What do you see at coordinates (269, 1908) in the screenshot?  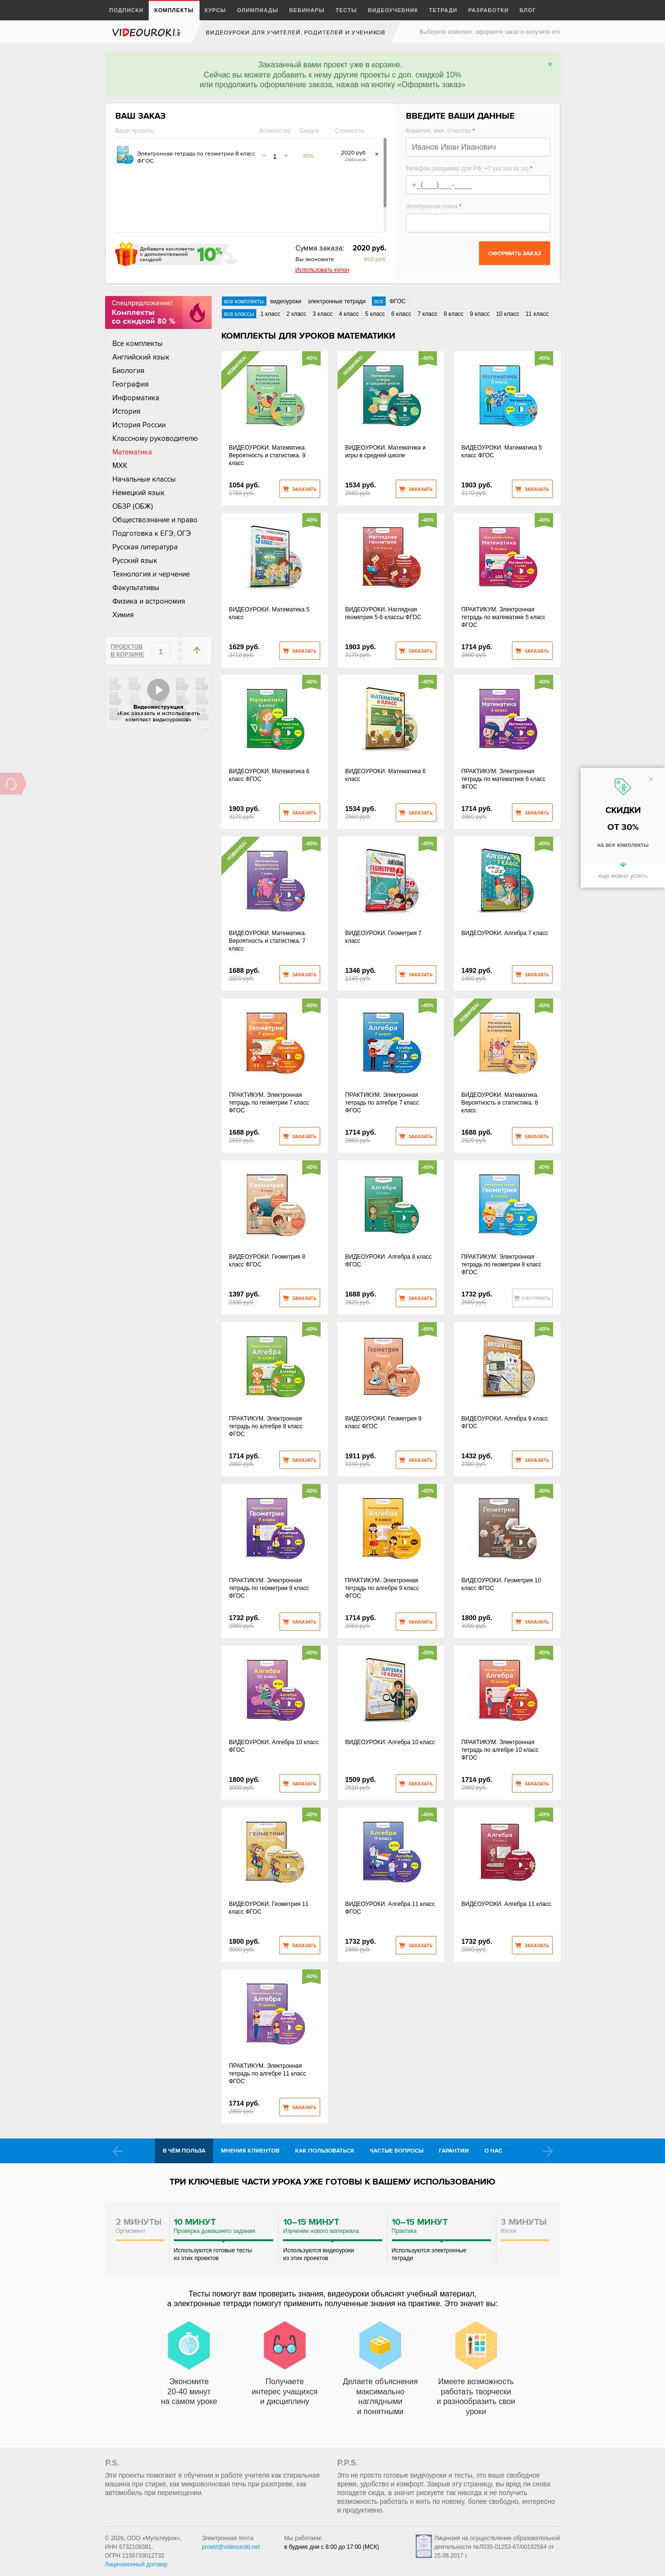 I see `ВИДЕОУРОКИ. Геометрия 11 класс ФГОС` at bounding box center [269, 1908].